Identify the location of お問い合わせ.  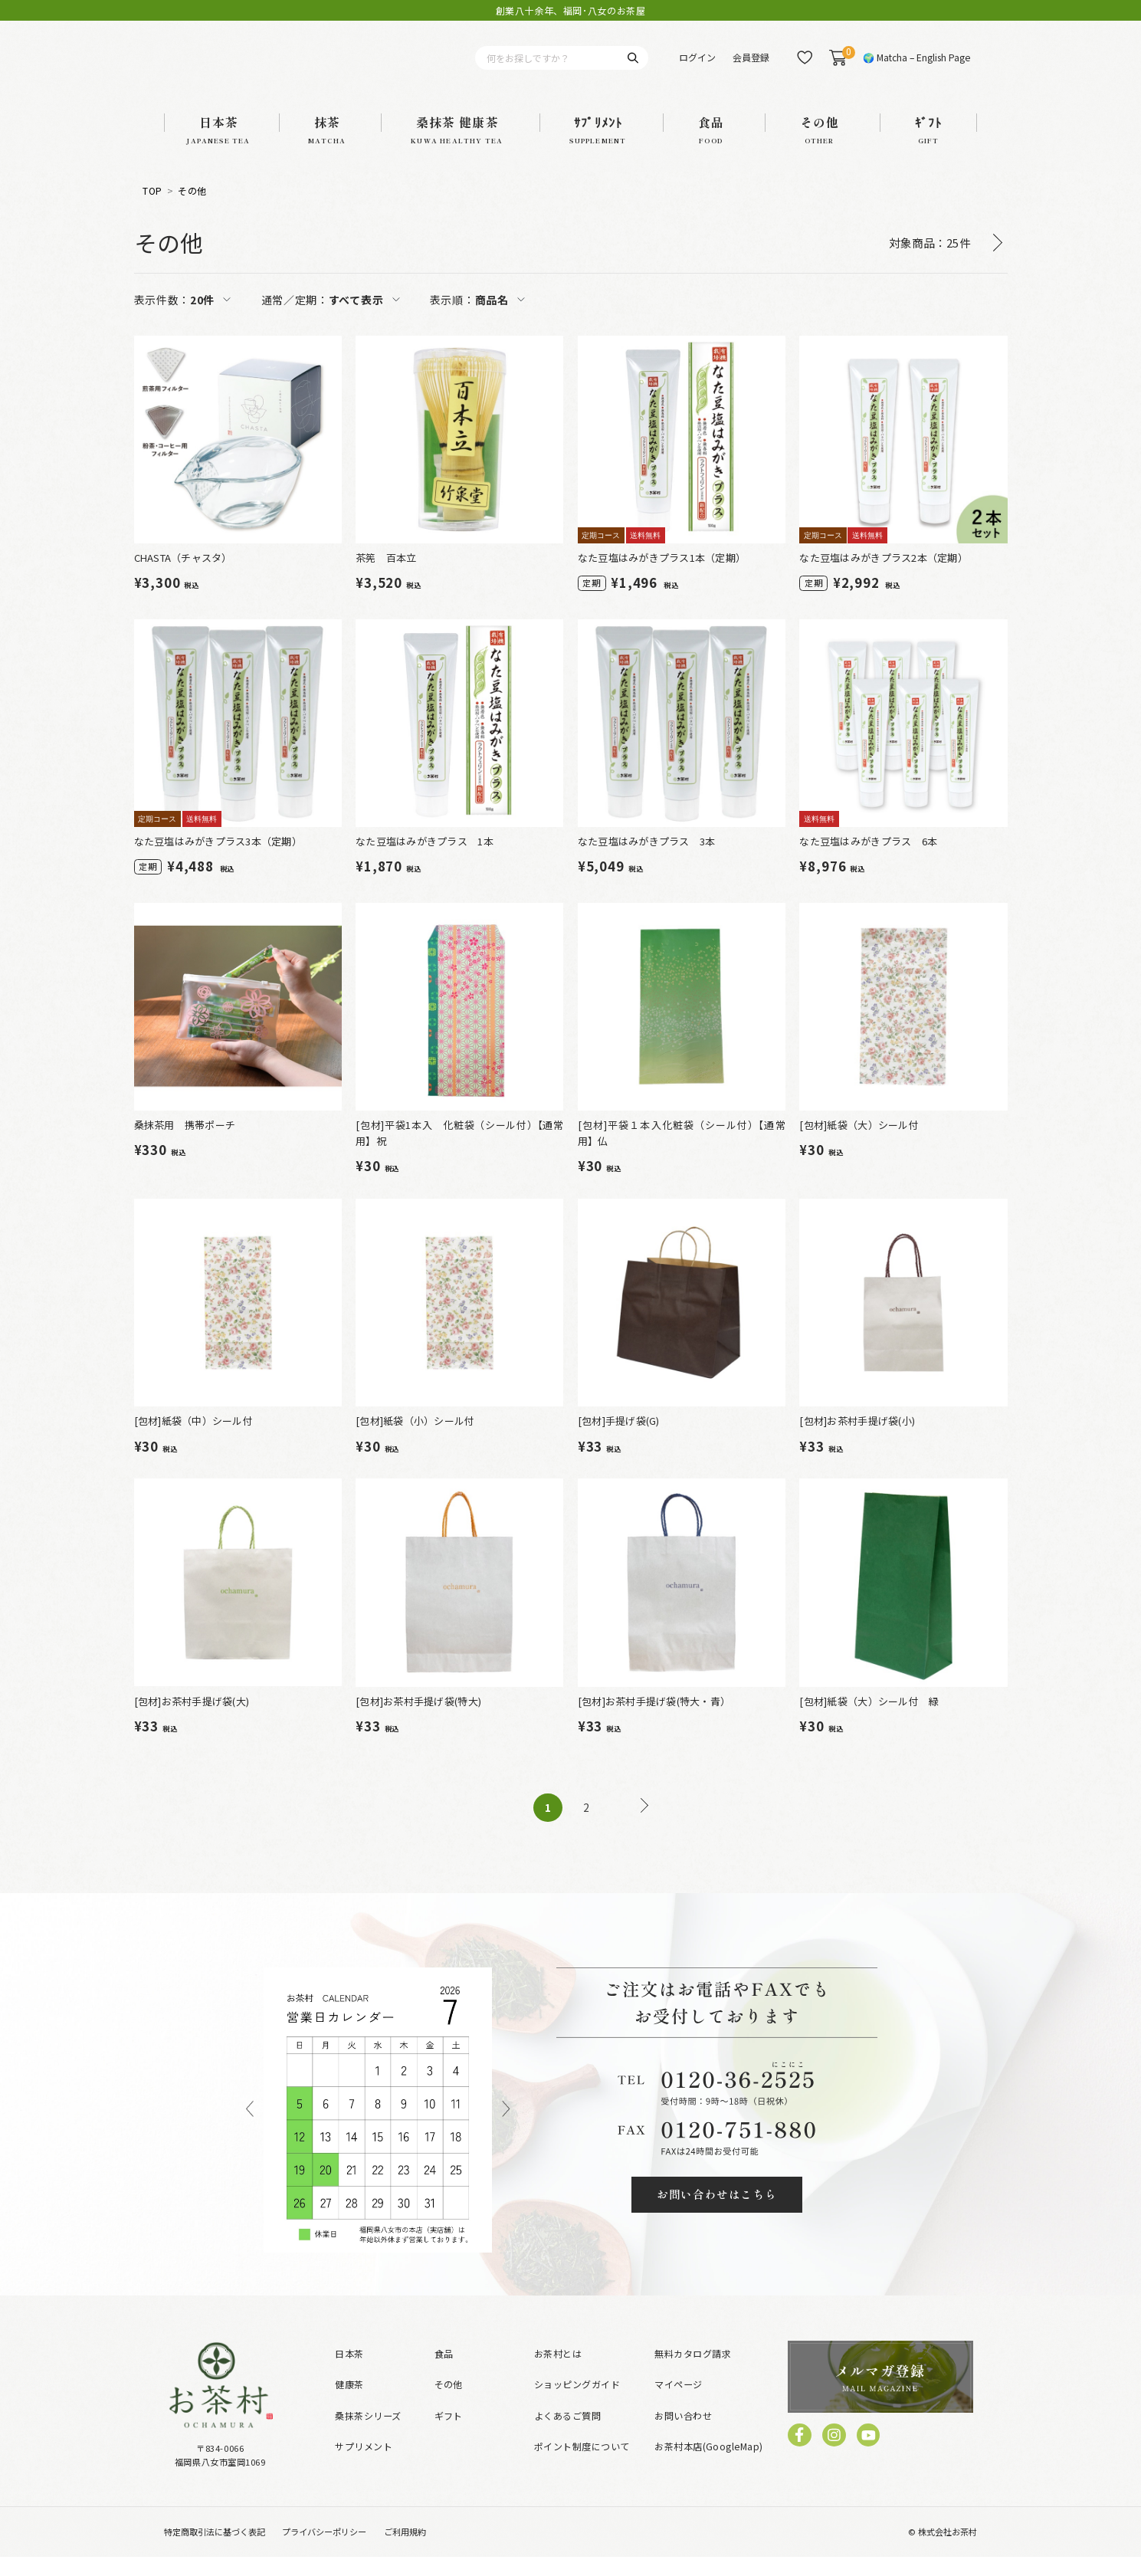
(683, 2434).